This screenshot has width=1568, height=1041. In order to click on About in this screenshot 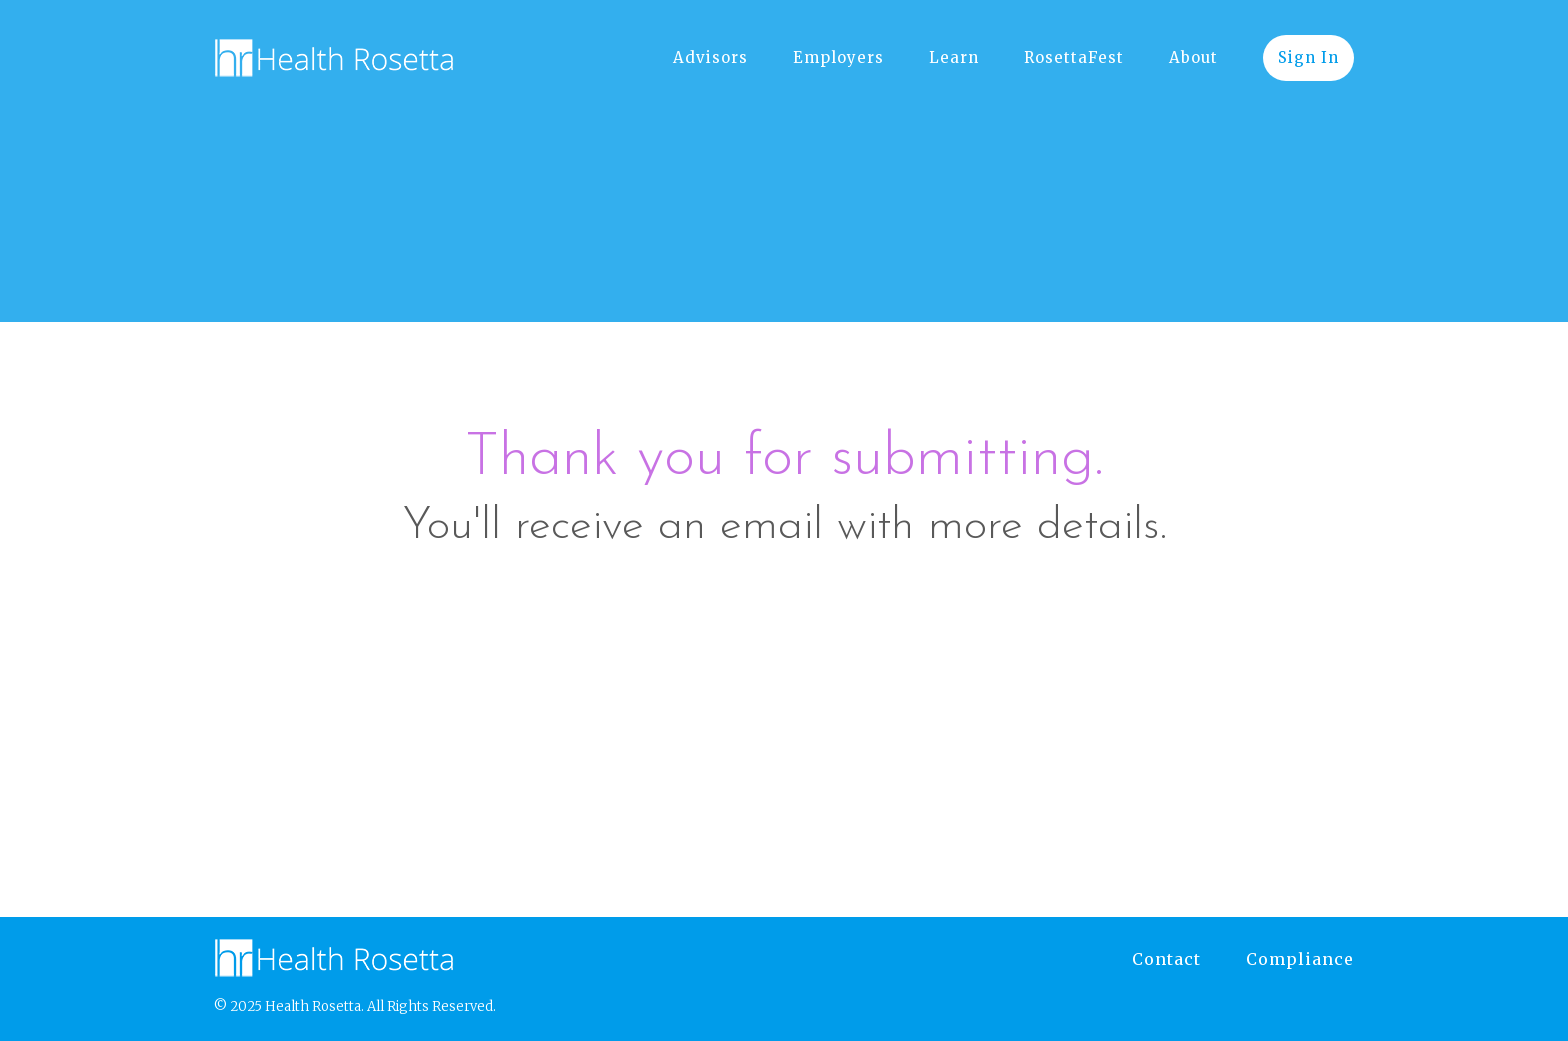, I will do `click(1193, 57)`.